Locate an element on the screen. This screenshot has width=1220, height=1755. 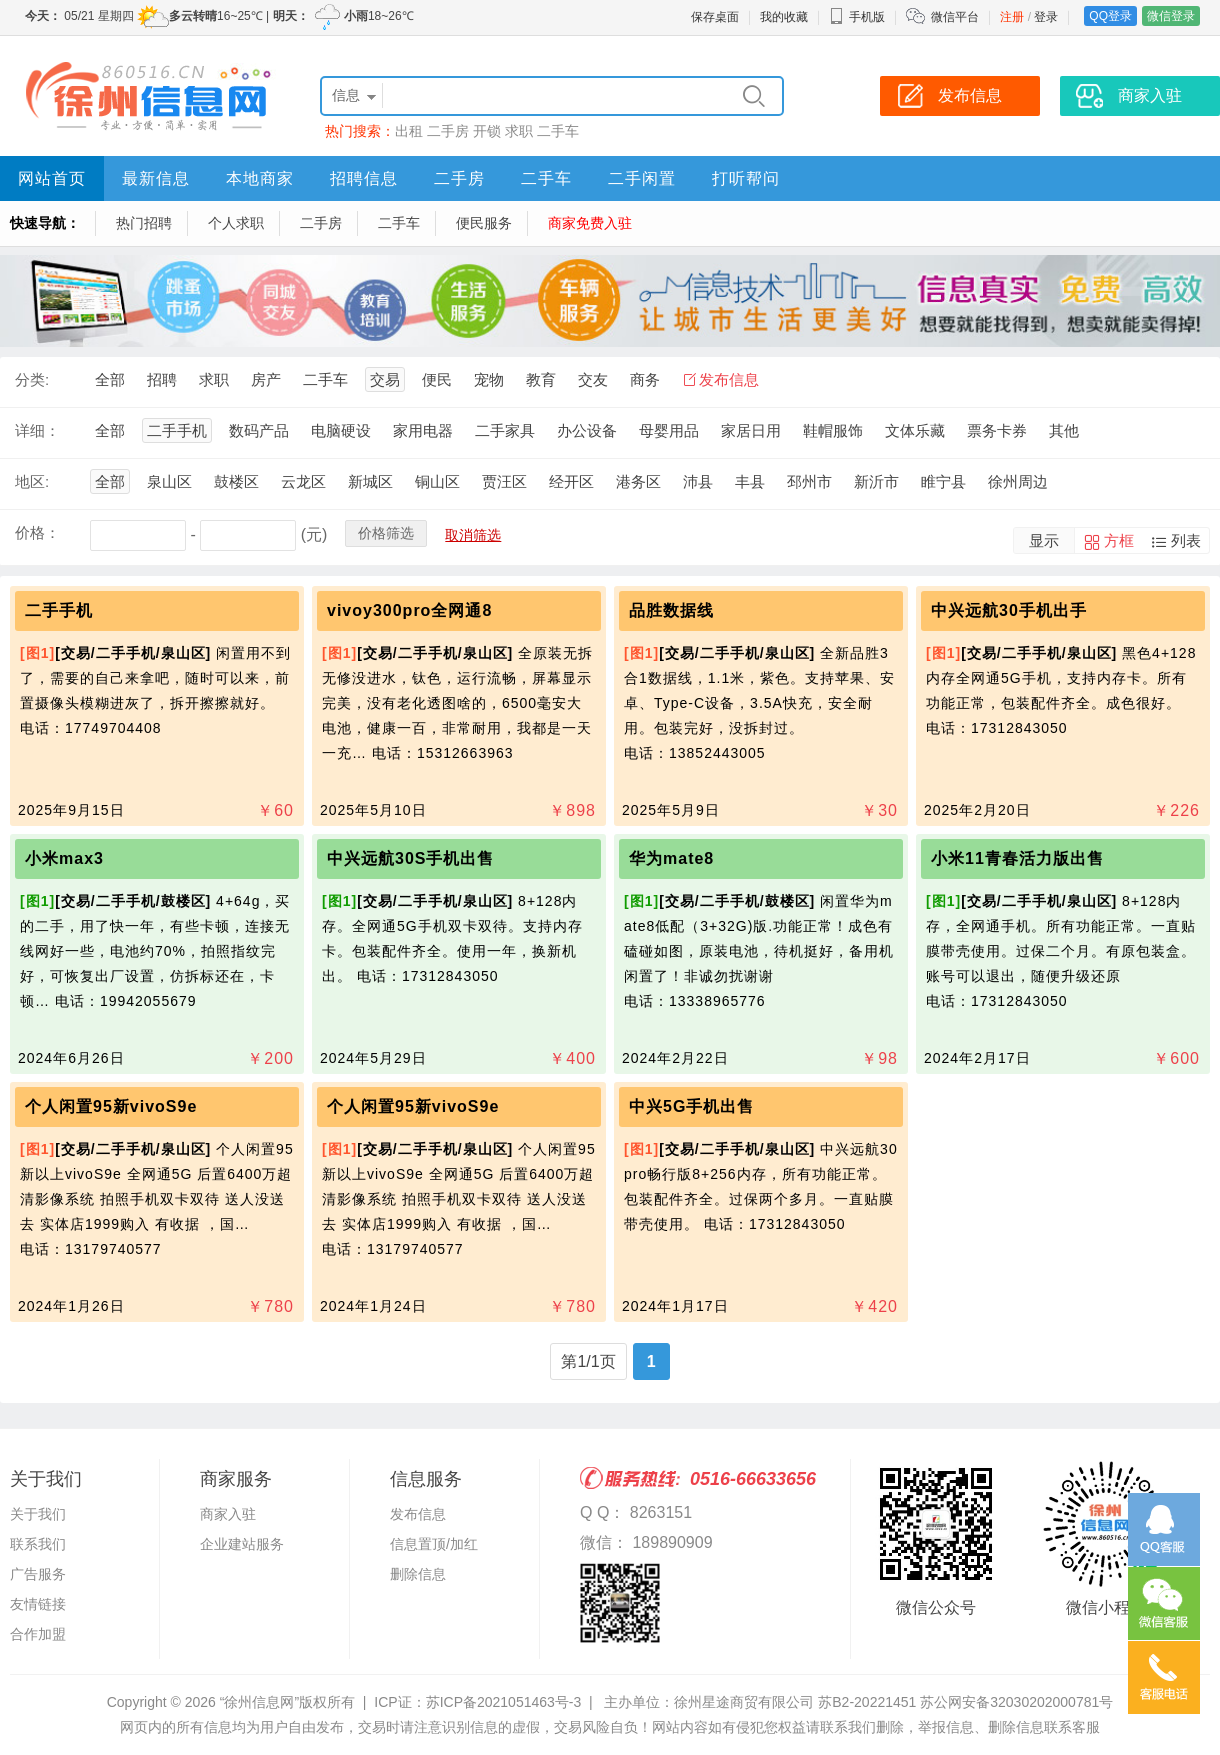
广告服务 is located at coordinates (38, 1574).